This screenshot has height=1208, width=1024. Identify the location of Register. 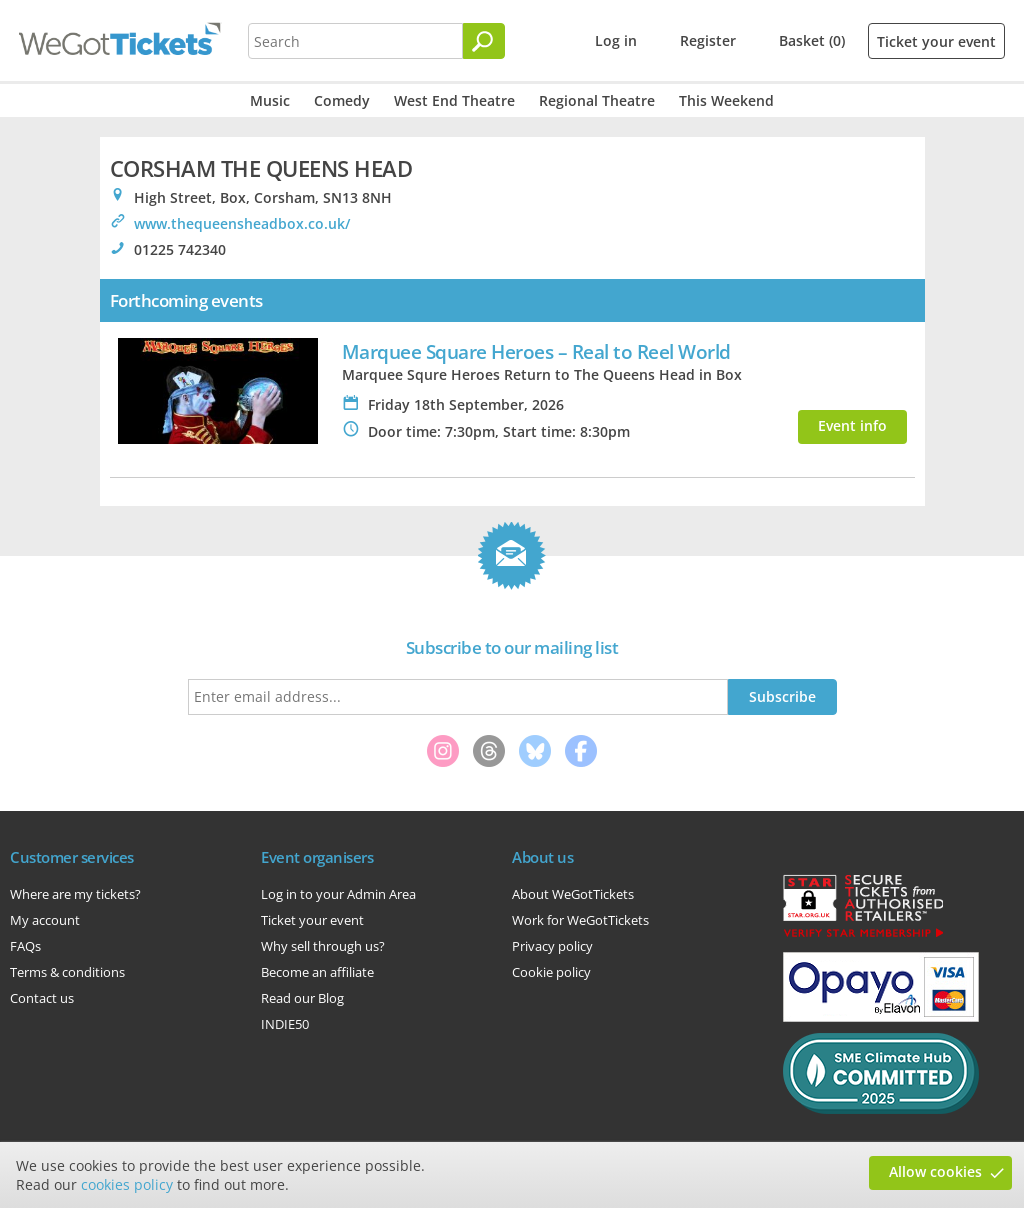
(708, 40).